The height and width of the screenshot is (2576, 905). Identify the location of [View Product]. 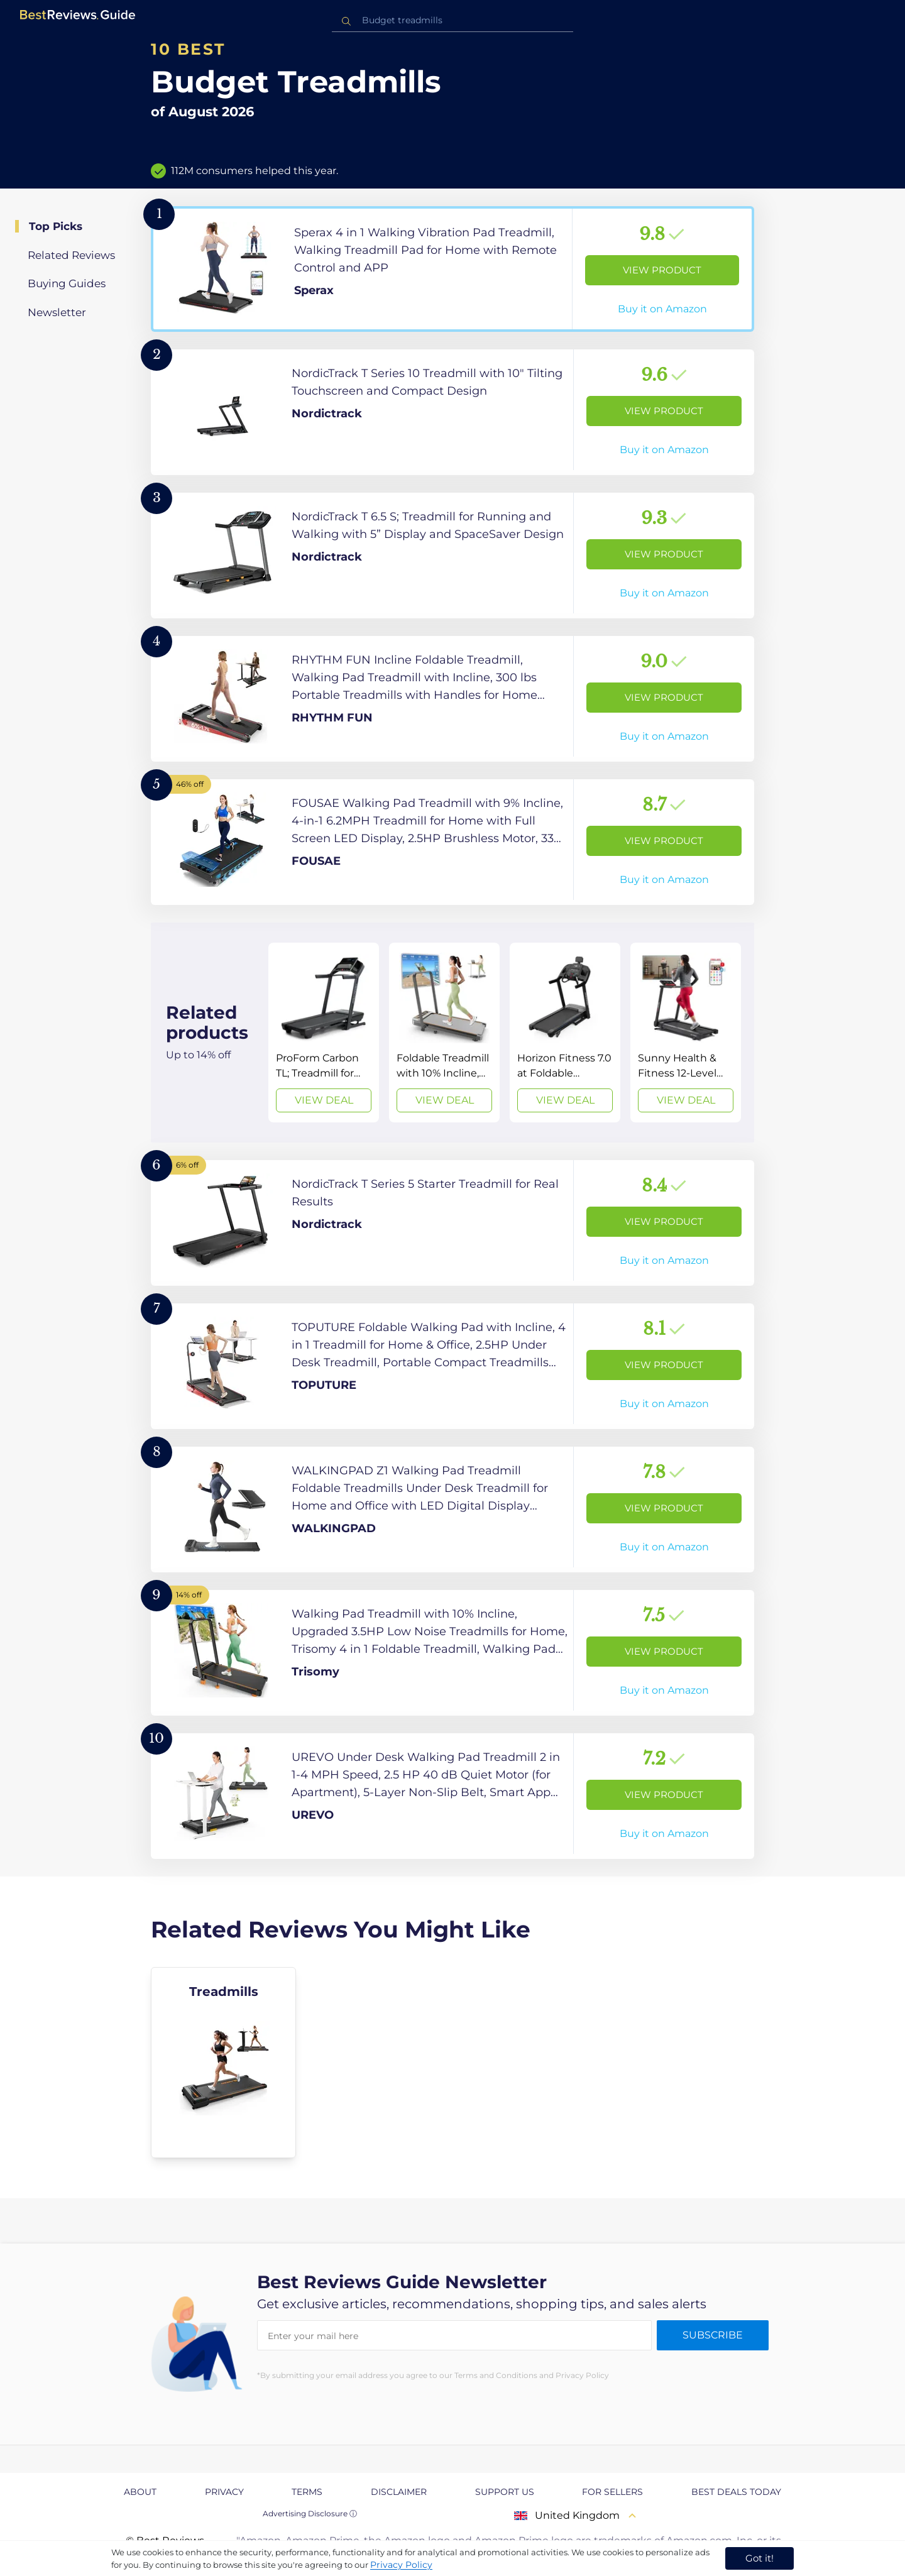
(452, 269).